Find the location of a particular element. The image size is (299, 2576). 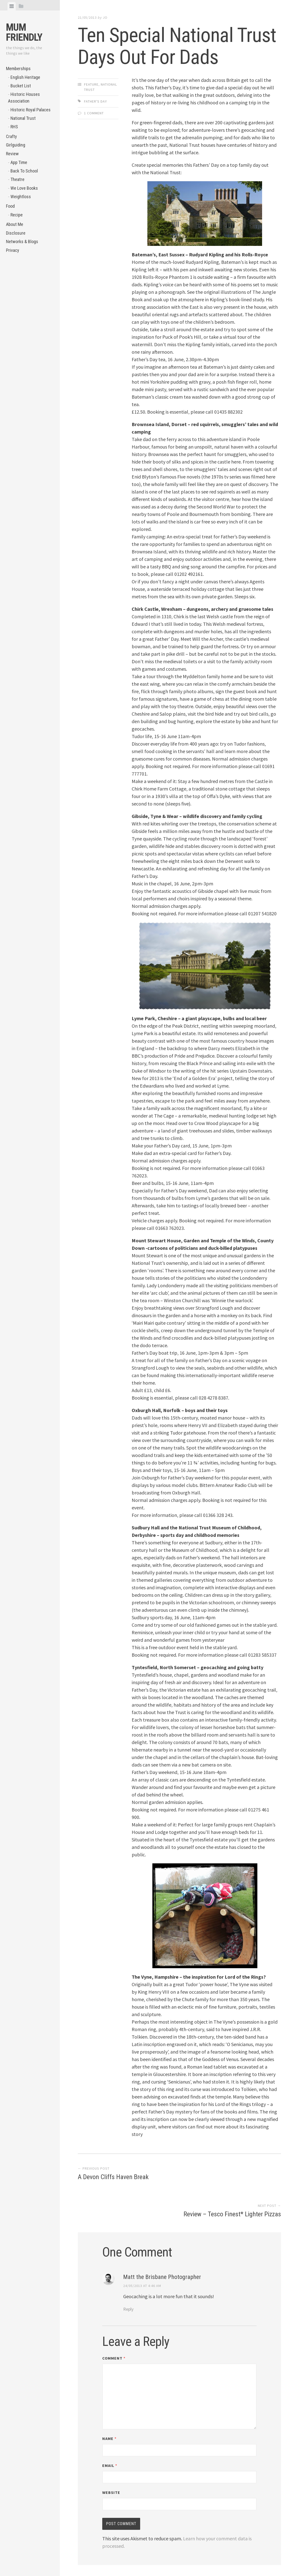

A Devon Cliffs Haven Break is located at coordinates (113, 2178).